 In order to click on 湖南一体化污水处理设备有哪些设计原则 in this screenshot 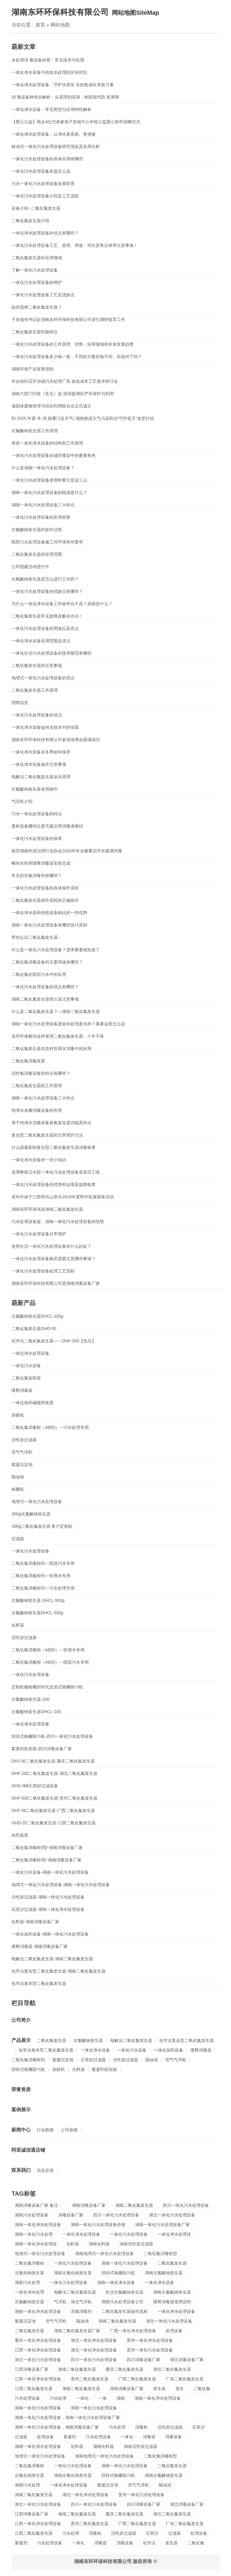, I will do `click(49, 925)`.